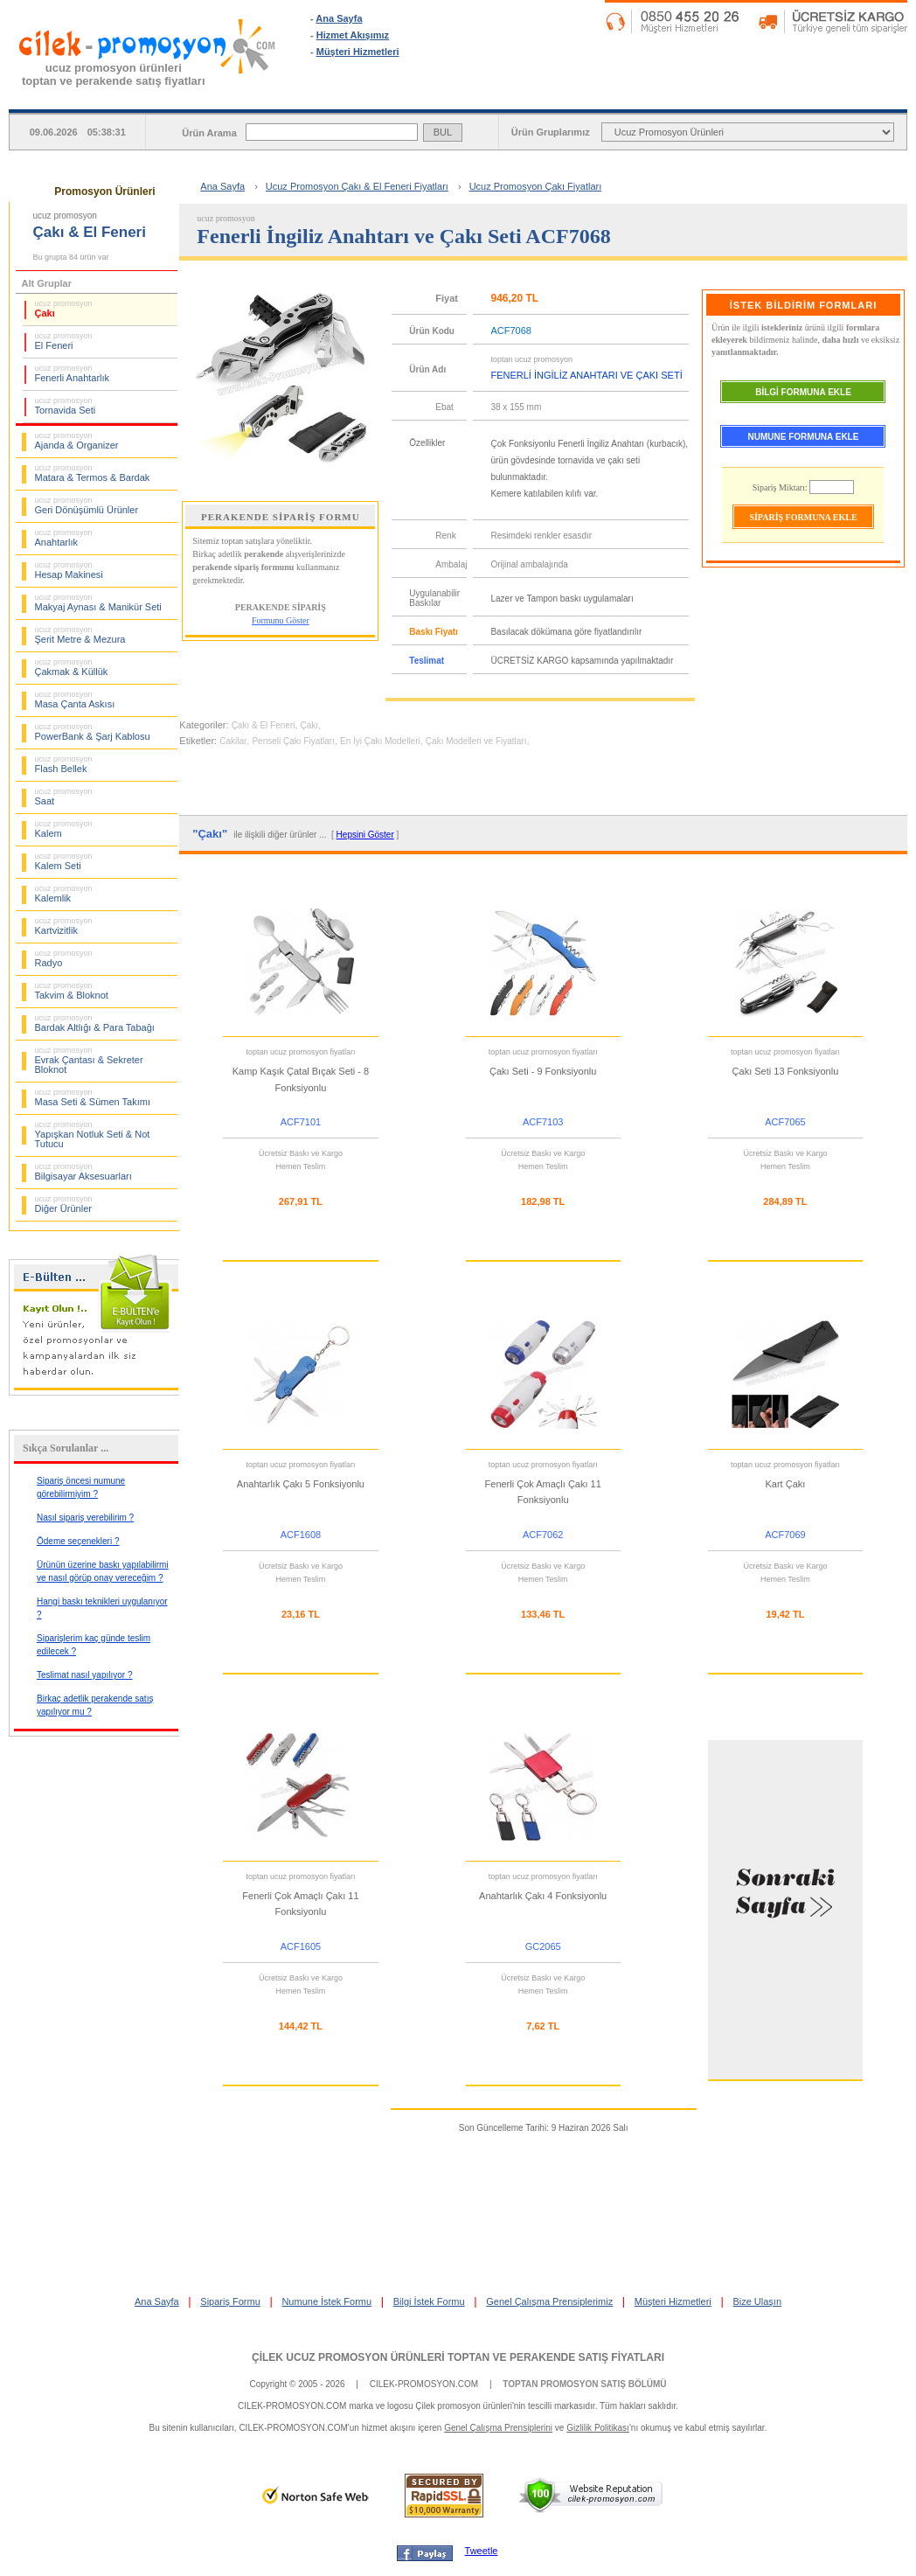 The width and height of the screenshot is (916, 2576). I want to click on Saat, so click(64, 796).